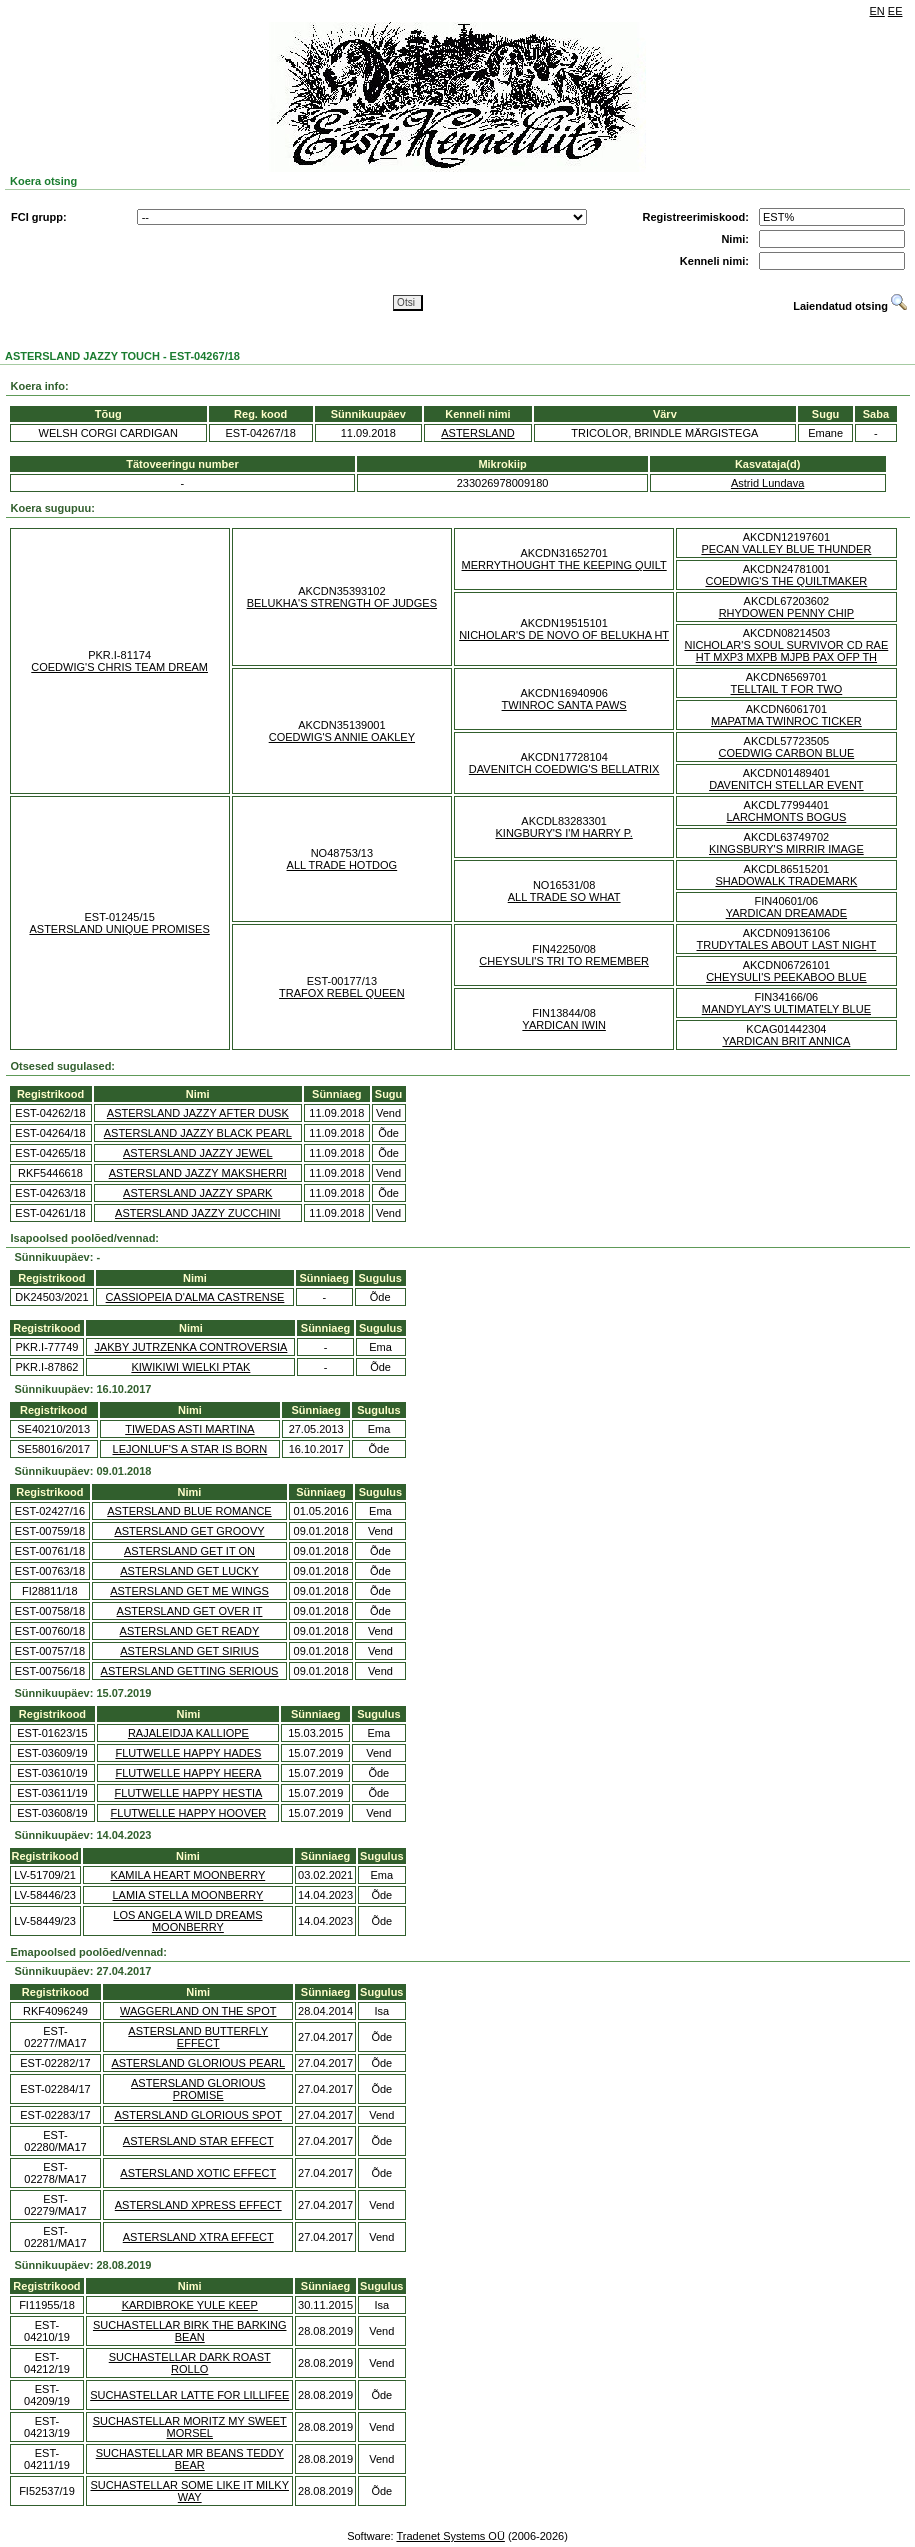 This screenshot has width=915, height=2547. Describe the element at coordinates (189, 1793) in the screenshot. I see `FLUTWELLE HAPPY HESTIA` at that location.